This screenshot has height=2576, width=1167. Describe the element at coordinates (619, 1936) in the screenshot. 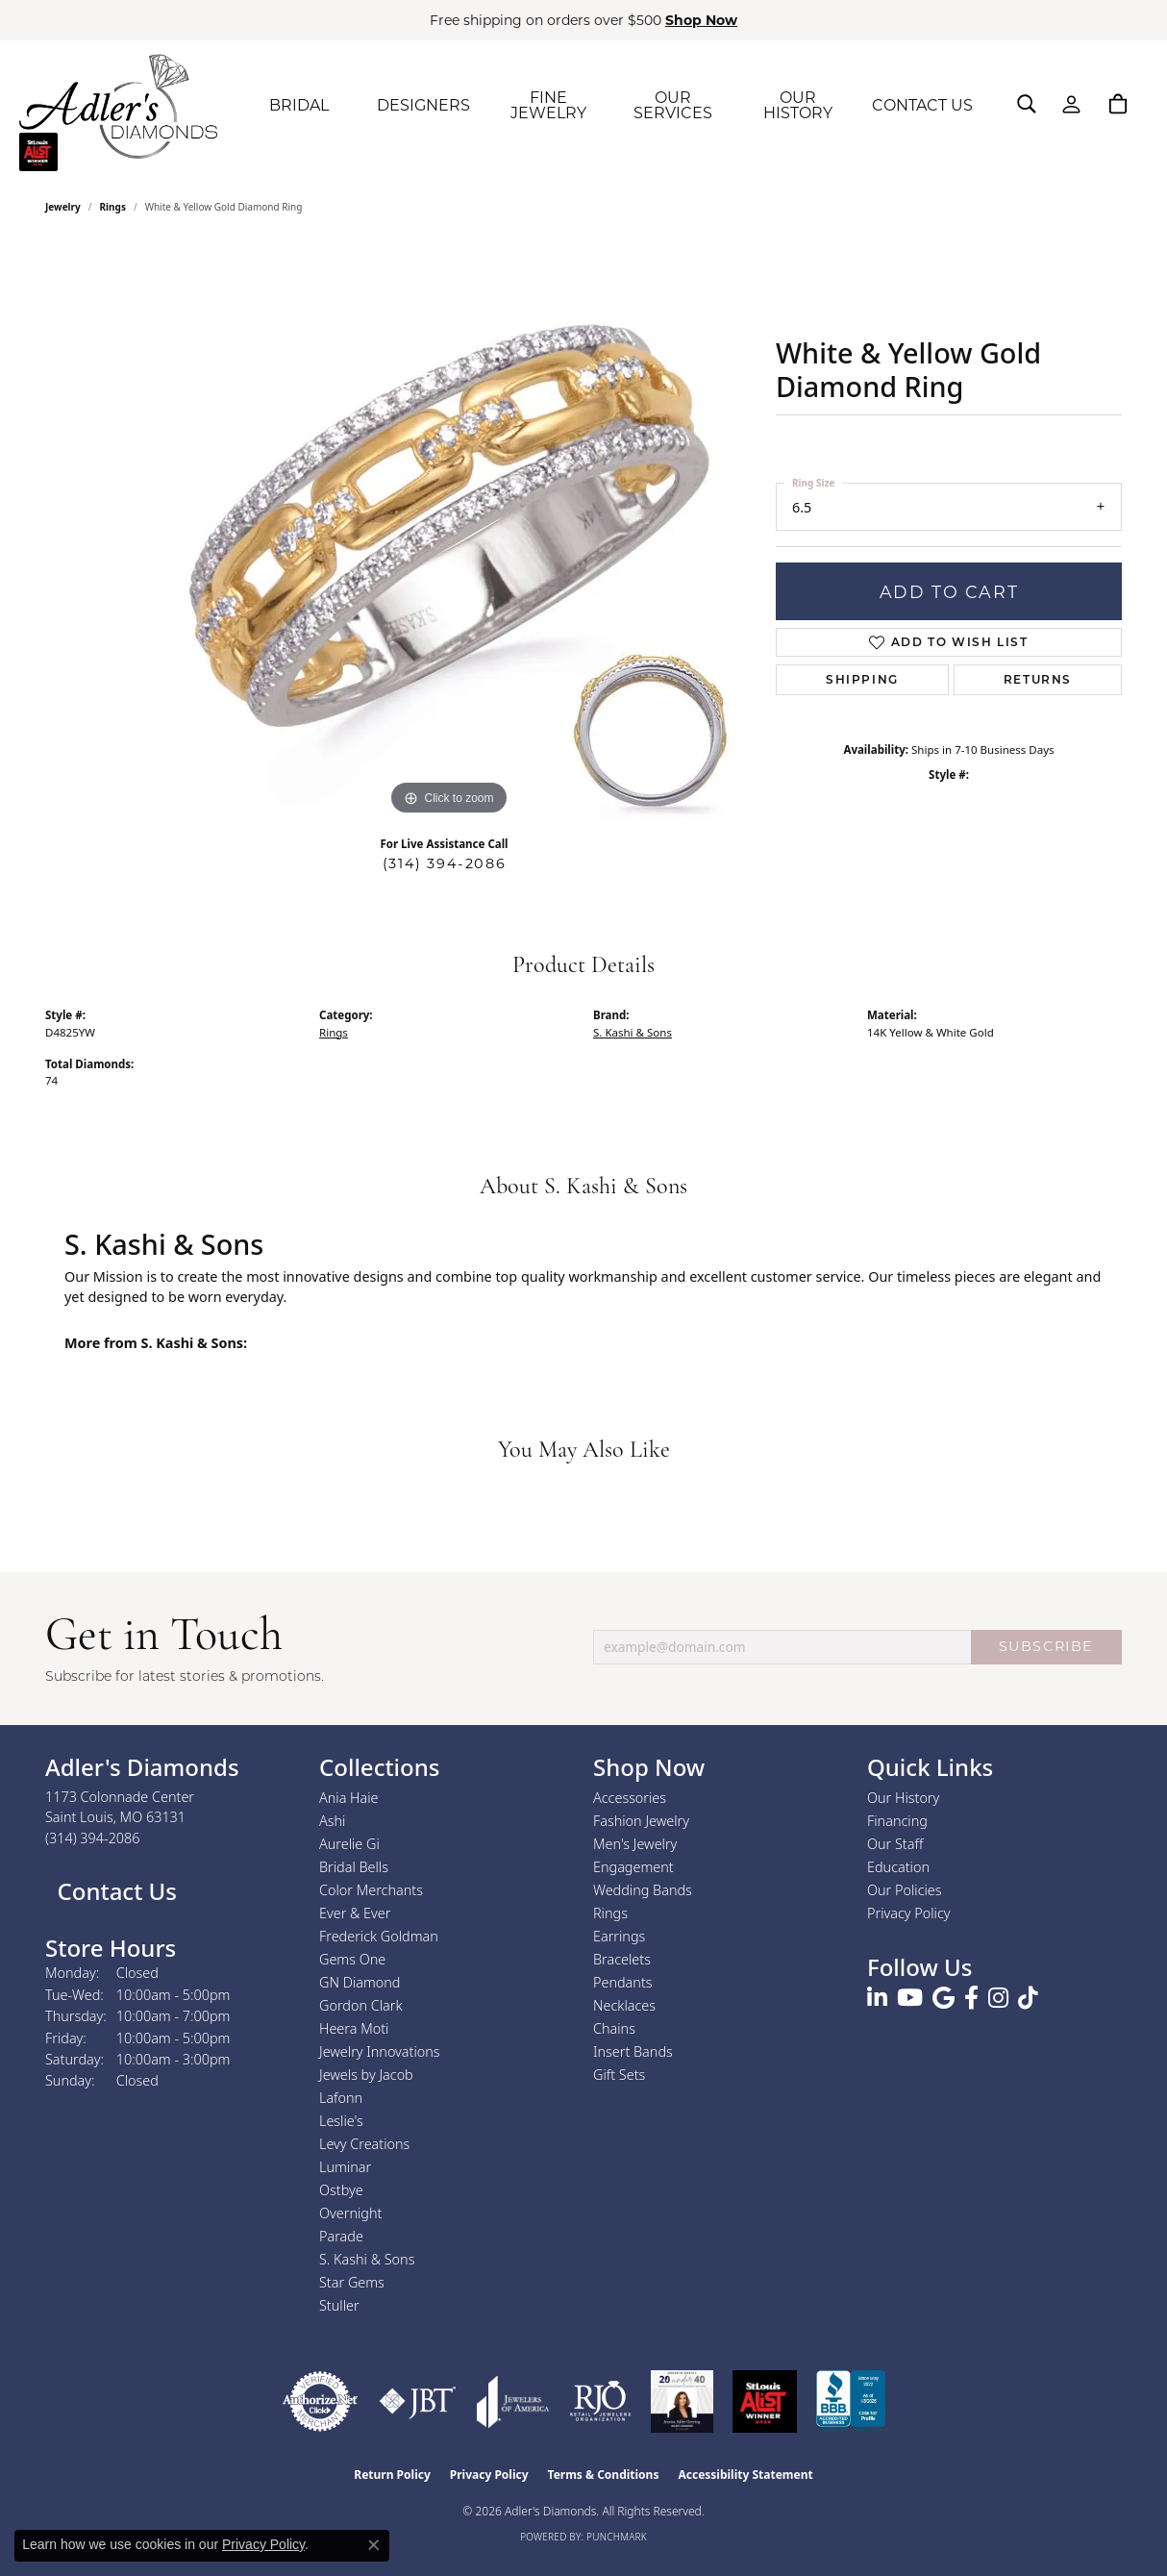

I see `Earrings [menuitem]` at that location.